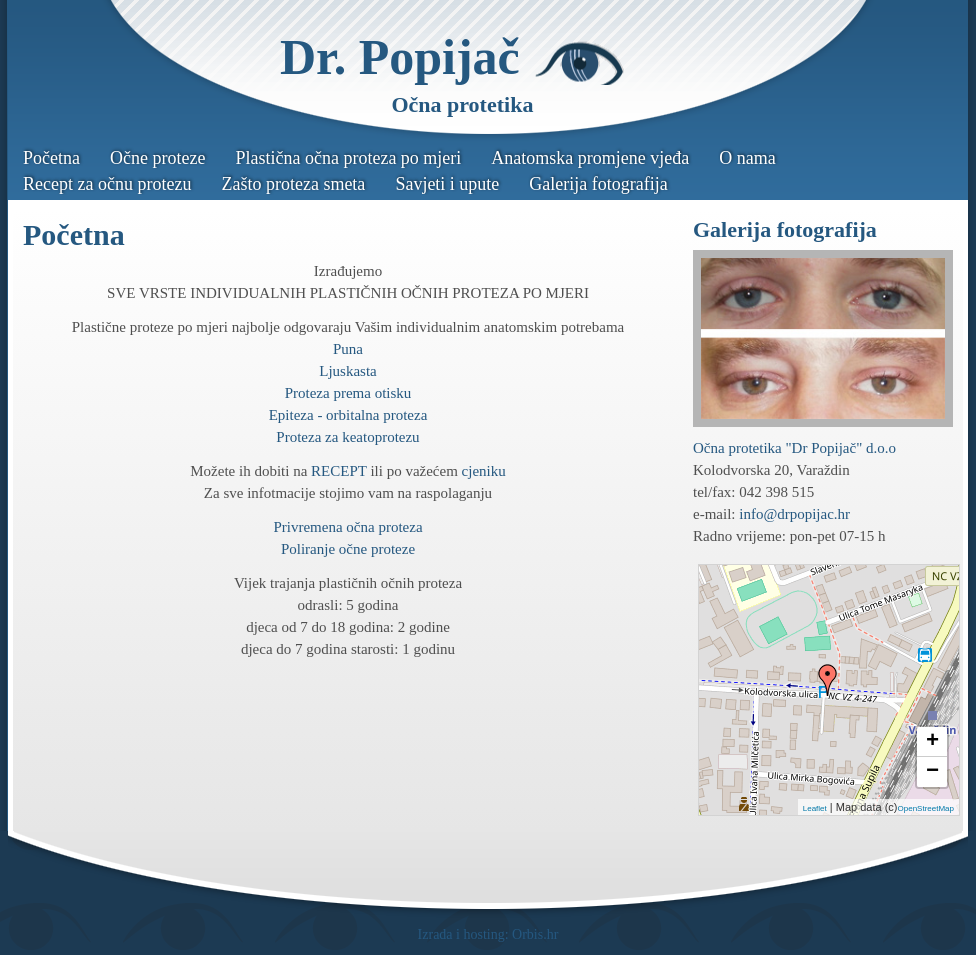 Image resolution: width=976 pixels, height=955 pixels. What do you see at coordinates (347, 437) in the screenshot?
I see `Proteza za keatoprotezu` at bounding box center [347, 437].